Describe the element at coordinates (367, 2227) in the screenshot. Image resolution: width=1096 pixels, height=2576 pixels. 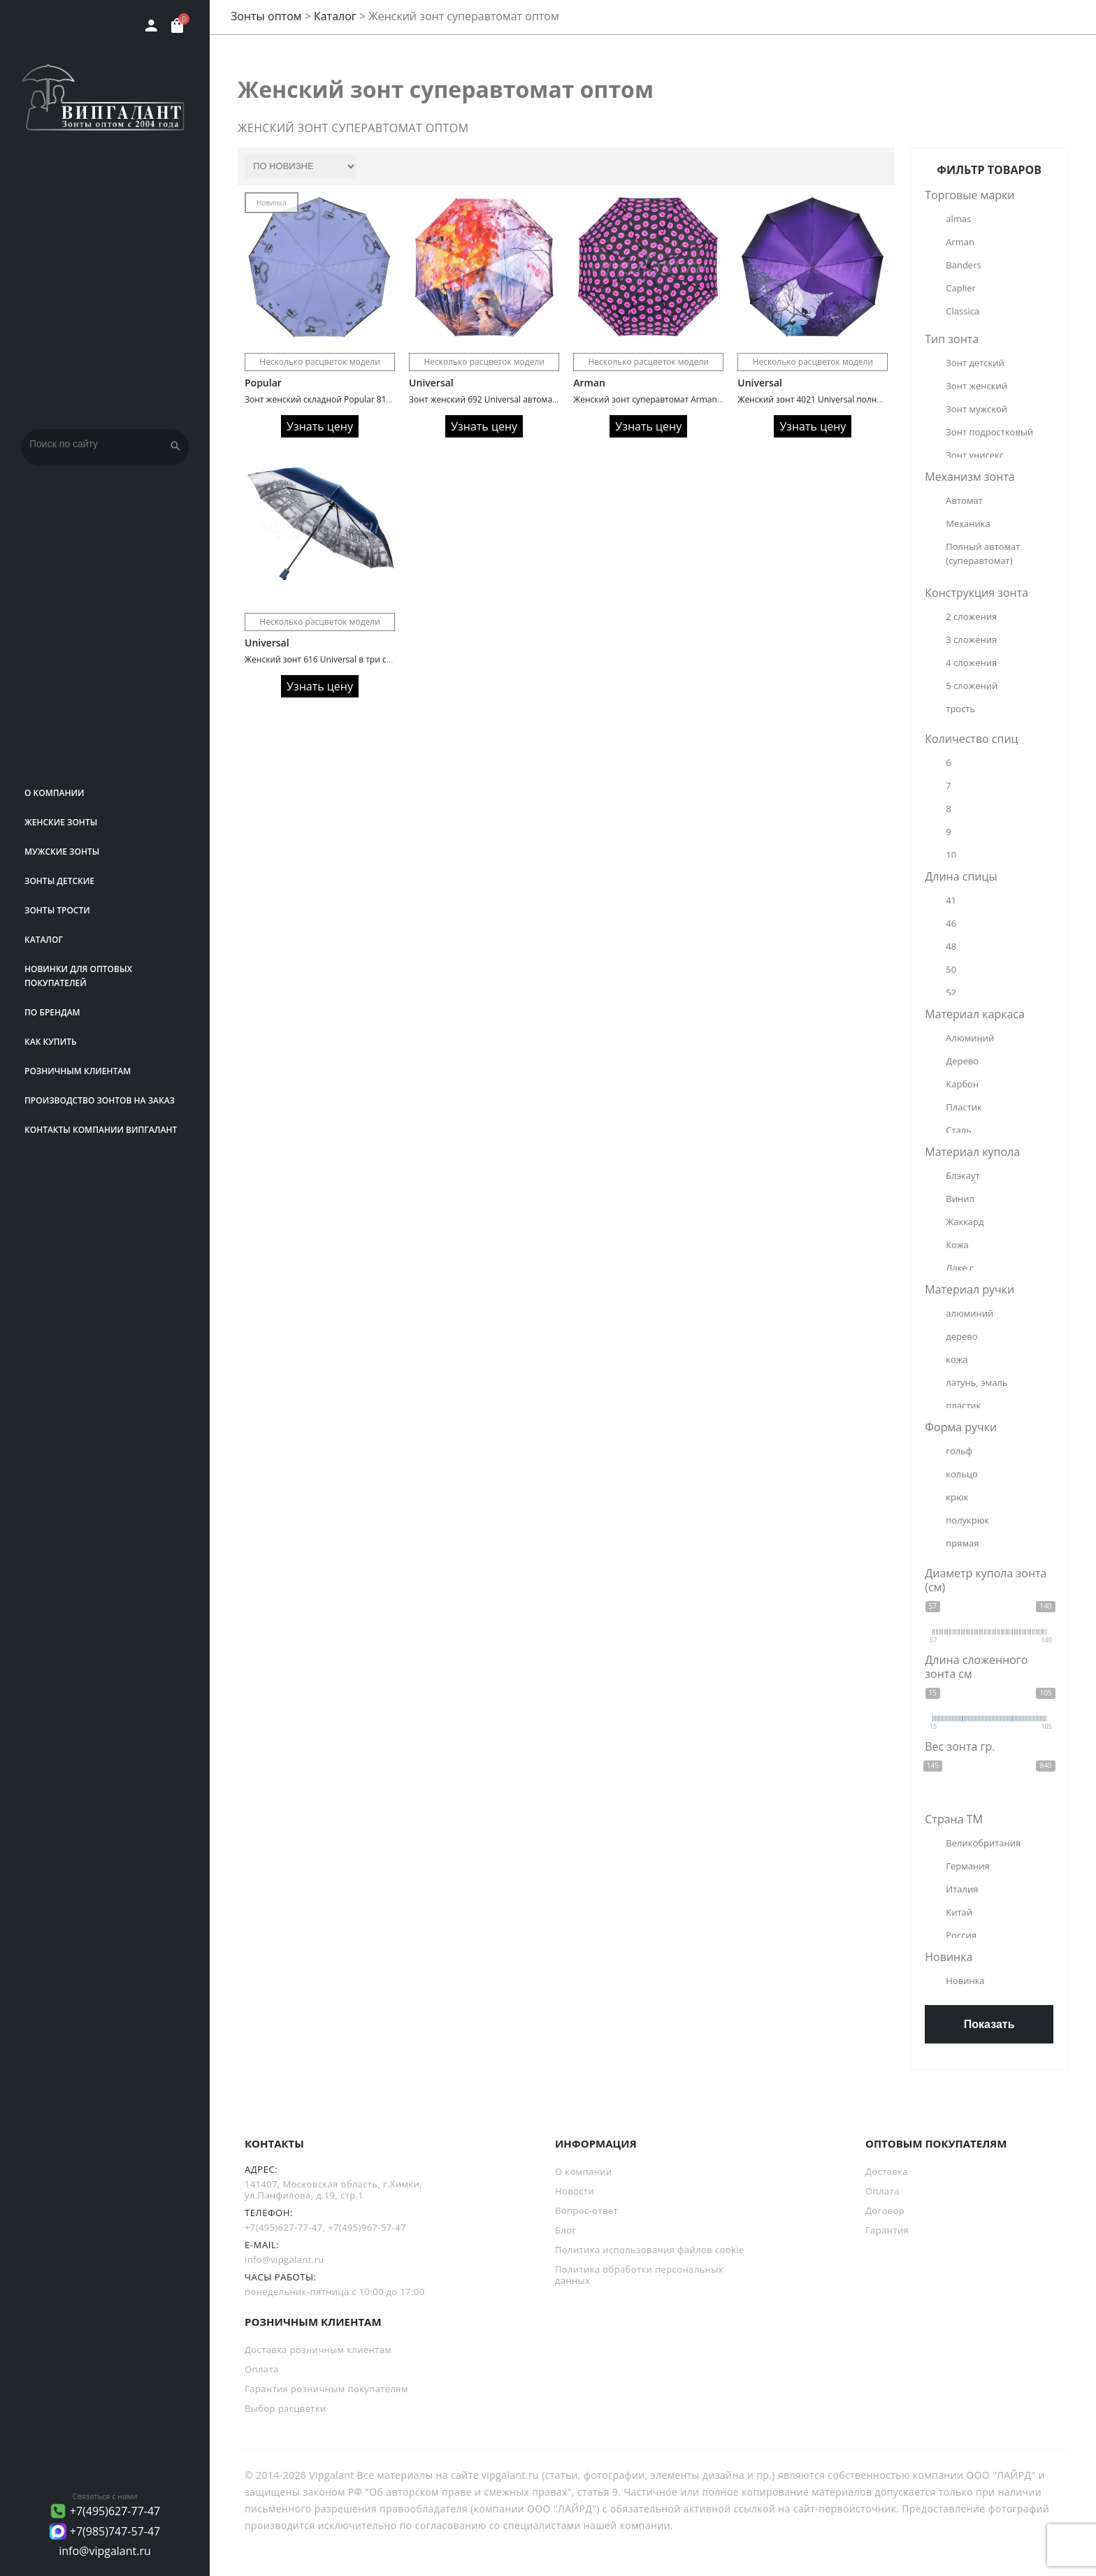
I see `+7(495)967-57-47` at that location.